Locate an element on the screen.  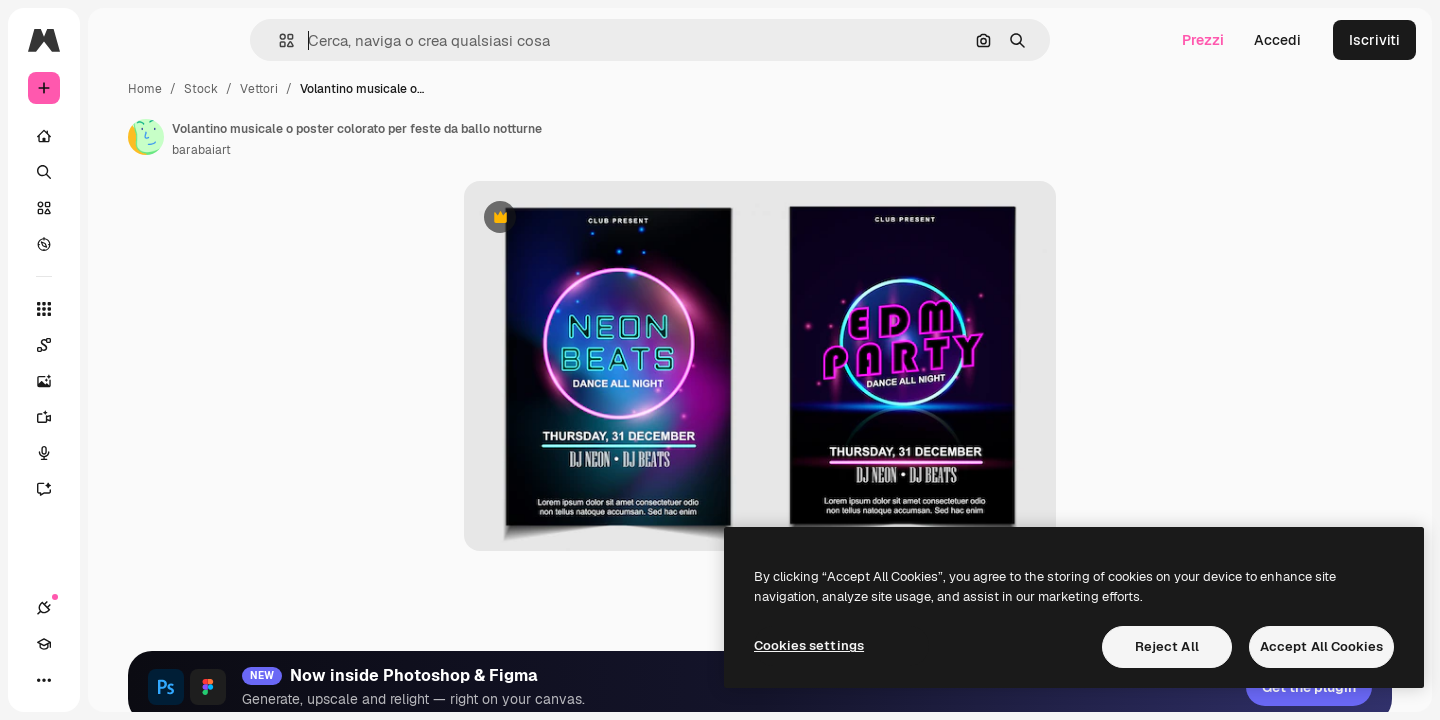
[Genera video] is located at coordinates (120, 417).